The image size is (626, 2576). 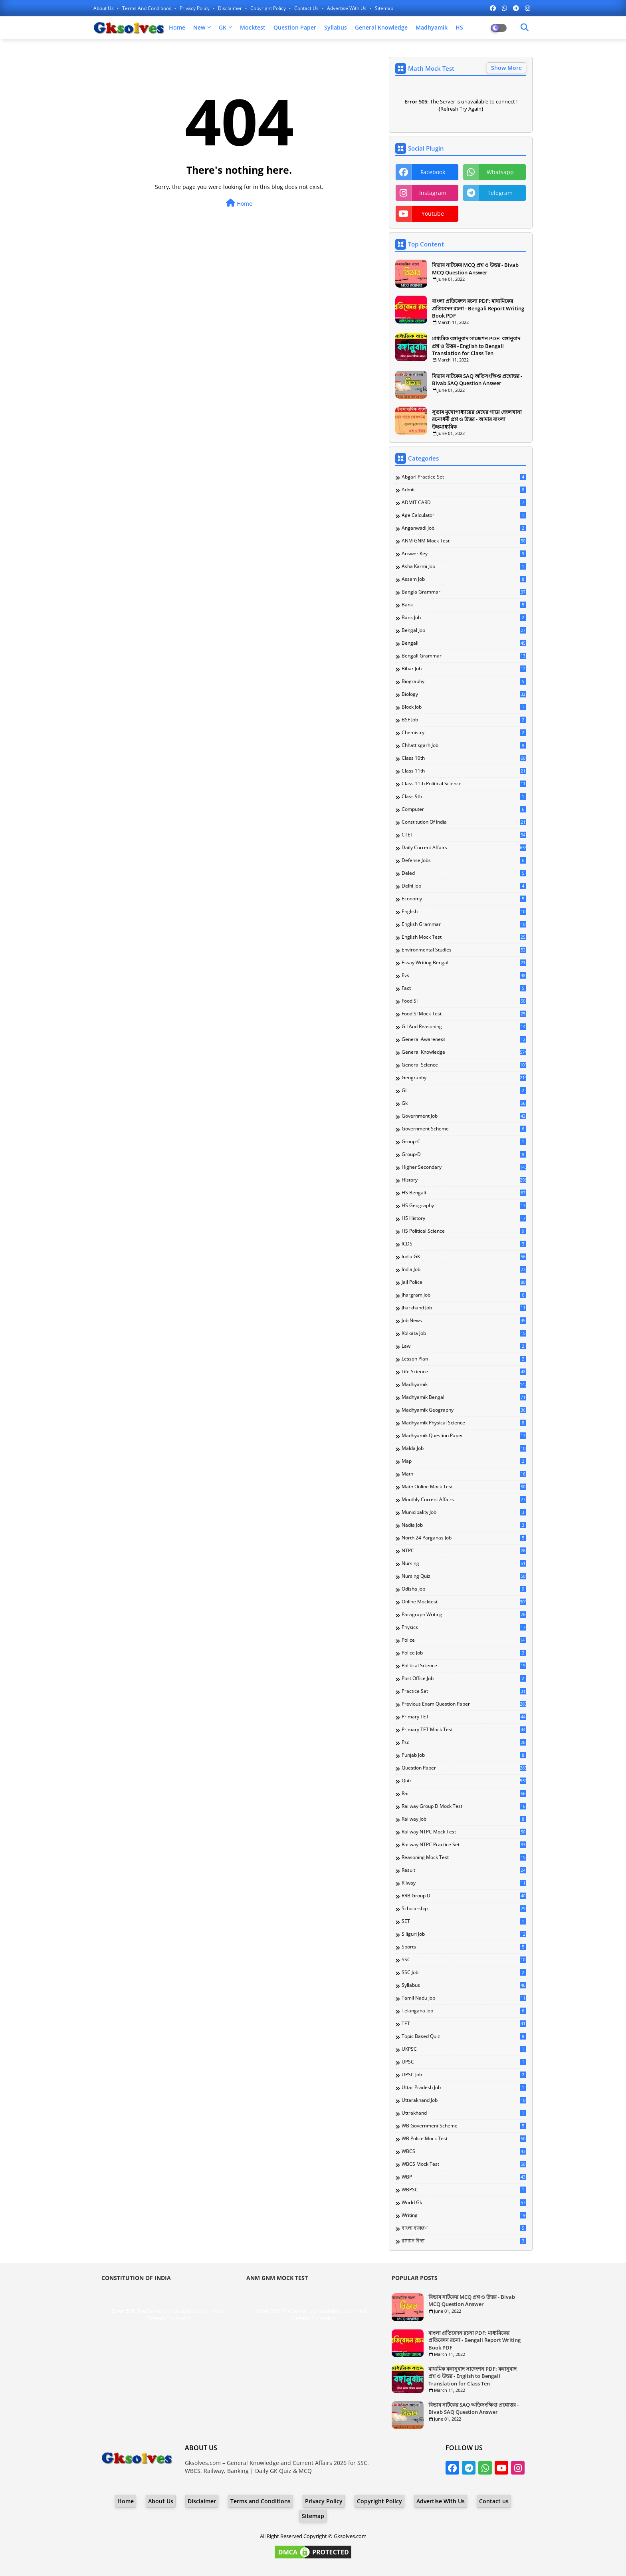 What do you see at coordinates (464, 1921) in the screenshot?
I see `SET` at bounding box center [464, 1921].